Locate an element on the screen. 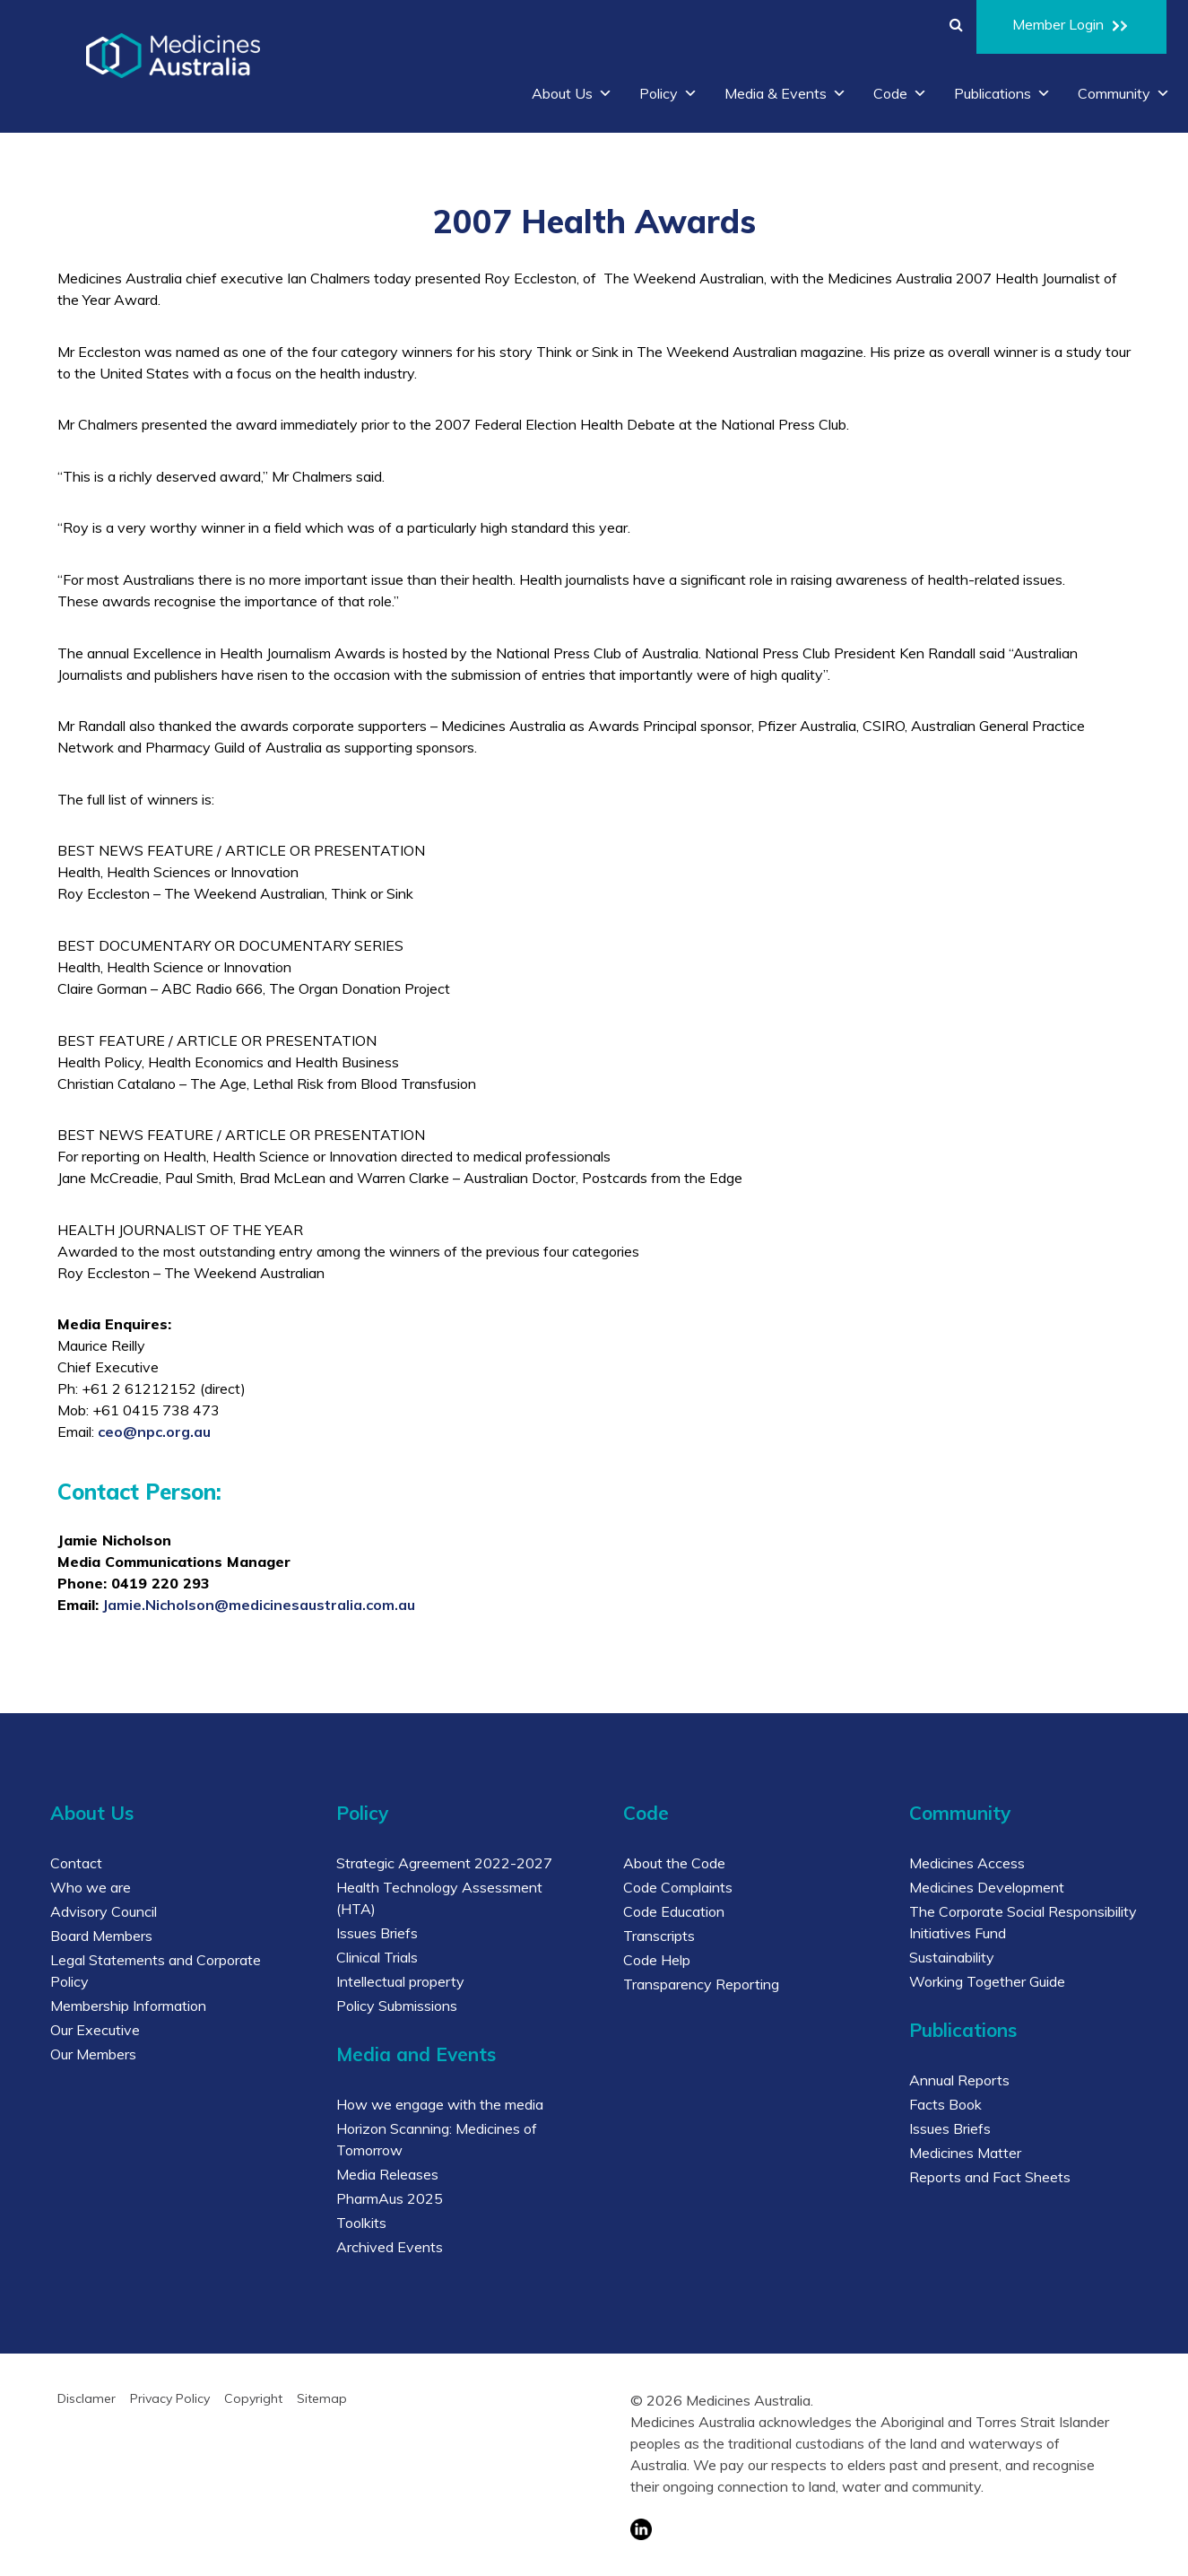 The image size is (1188, 2576). Our Executive is located at coordinates (95, 2030).